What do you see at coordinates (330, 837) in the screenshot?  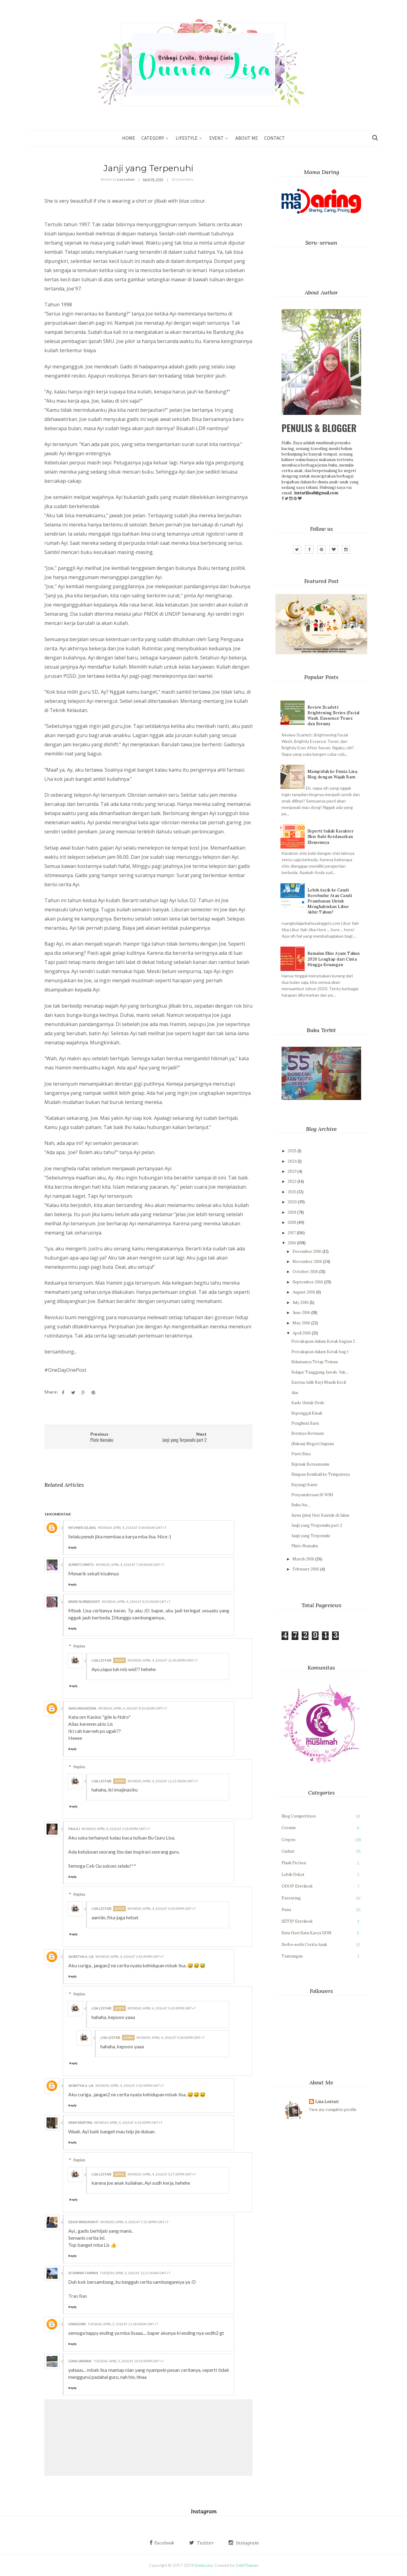 I see `Seperti Inilah Karakter Shio Babi Berdasarkan Elemennya` at bounding box center [330, 837].